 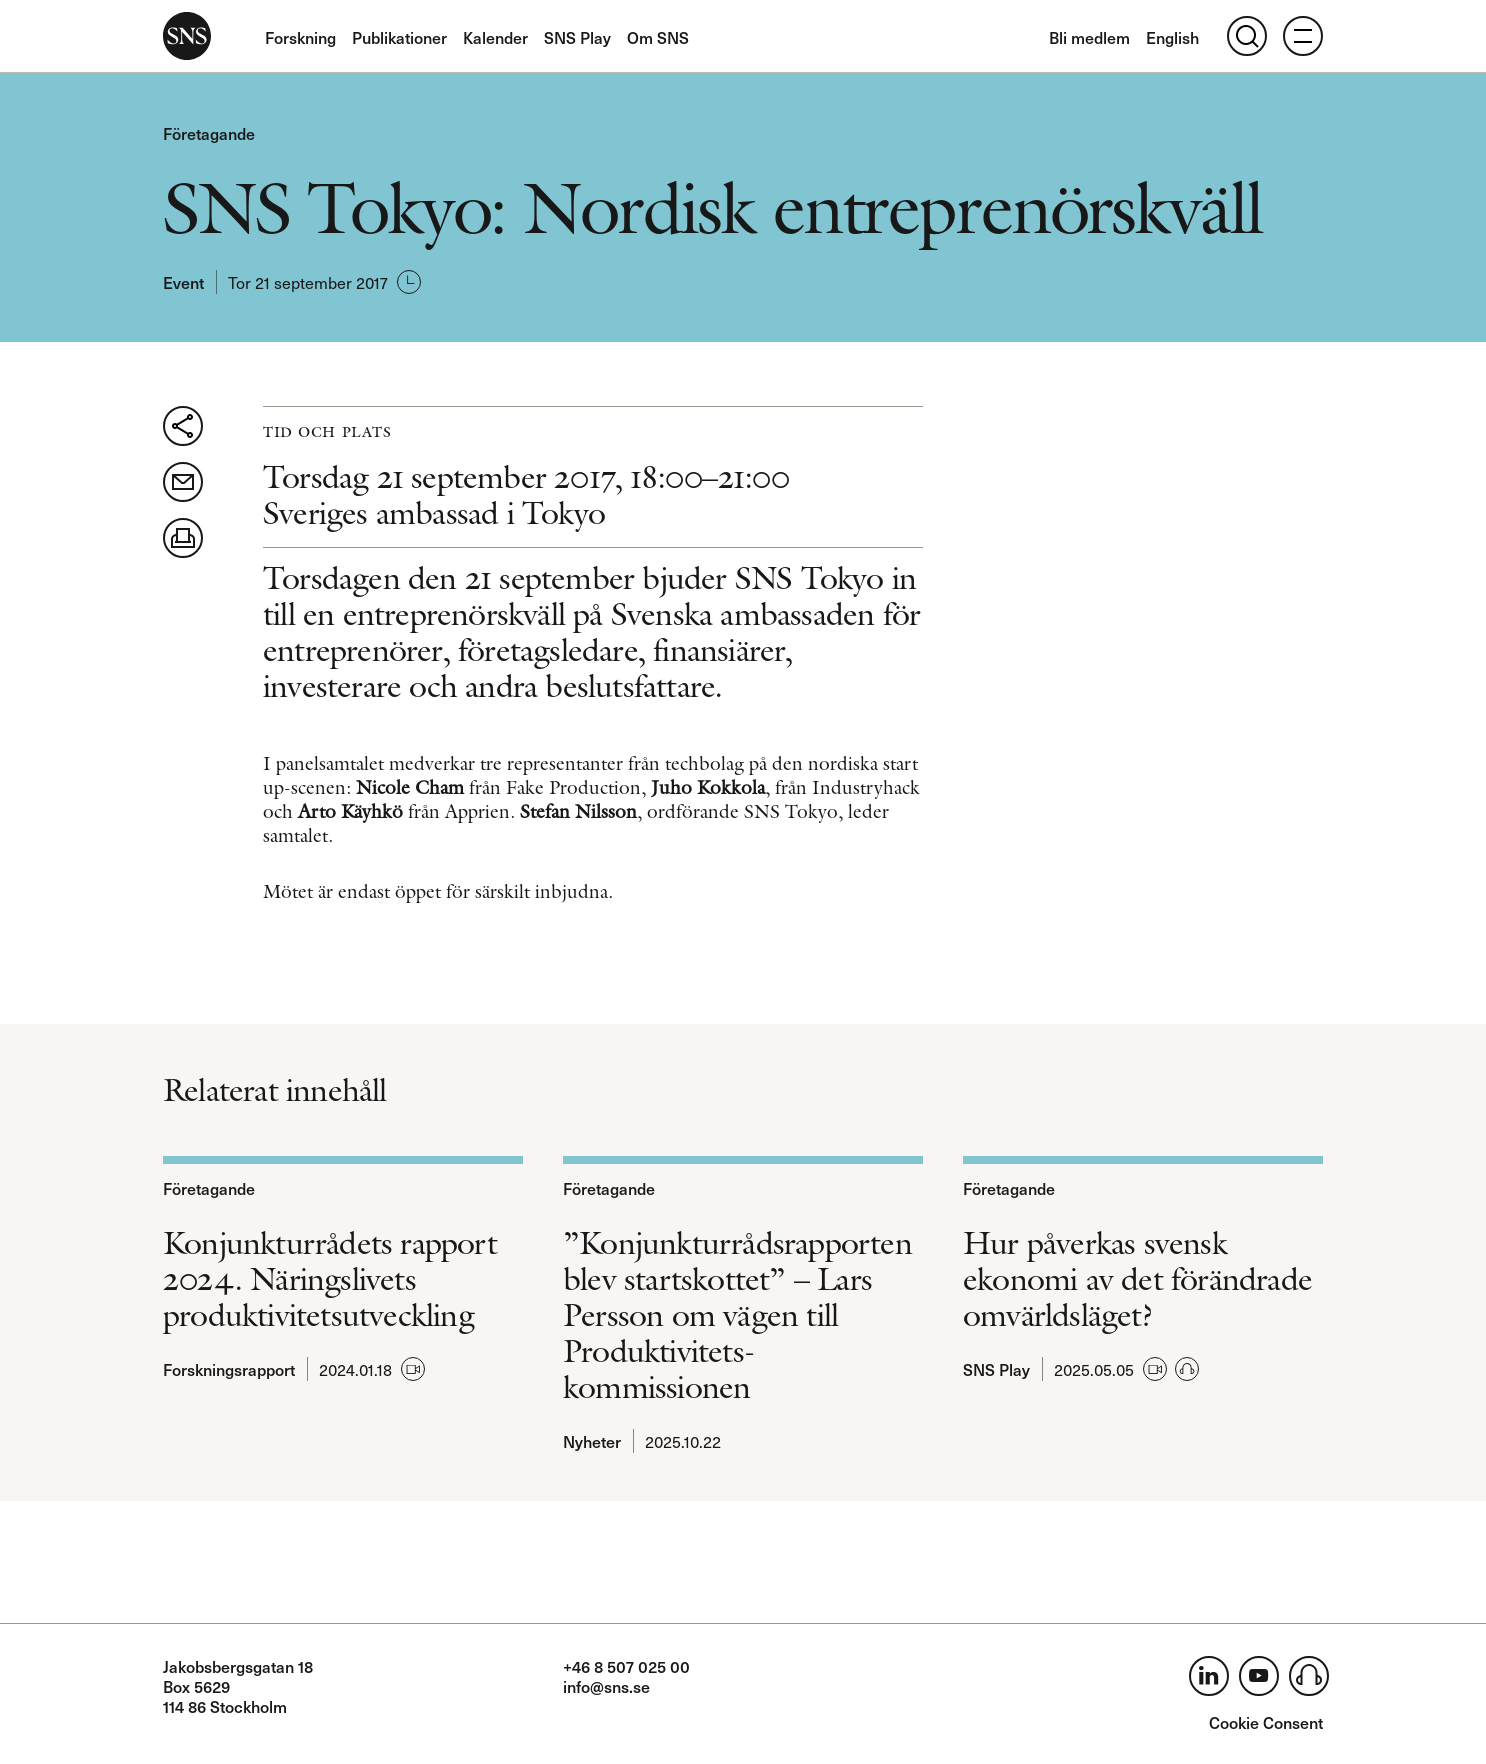 I want to click on ”Konjunkturrådsrapporten blev startskottet” – Lars Persson om vägen till Produktivitets­kommissionen, so click(x=737, y=1315).